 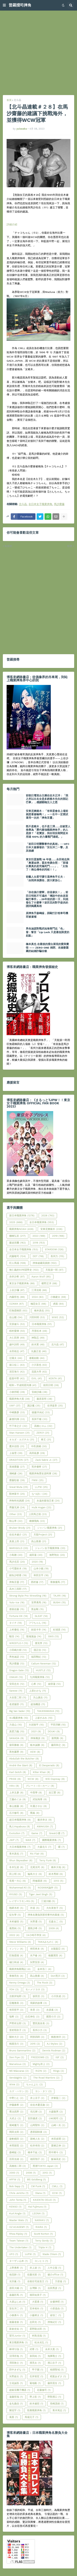 I want to click on 野獸濱口, so click(x=54, y=2396).